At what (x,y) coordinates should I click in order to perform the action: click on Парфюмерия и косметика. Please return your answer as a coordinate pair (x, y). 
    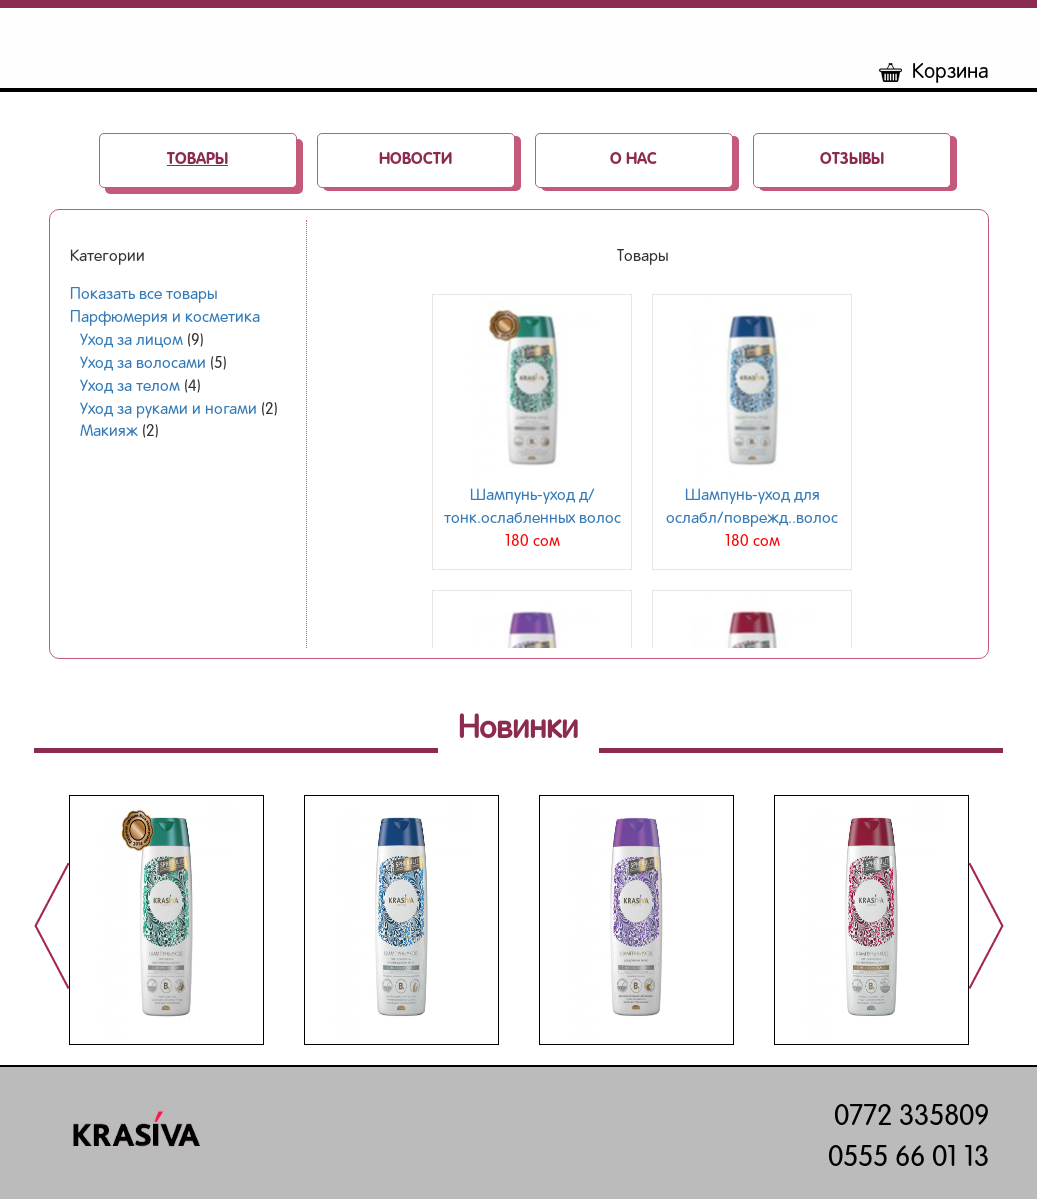
    Looking at the image, I should click on (165, 318).